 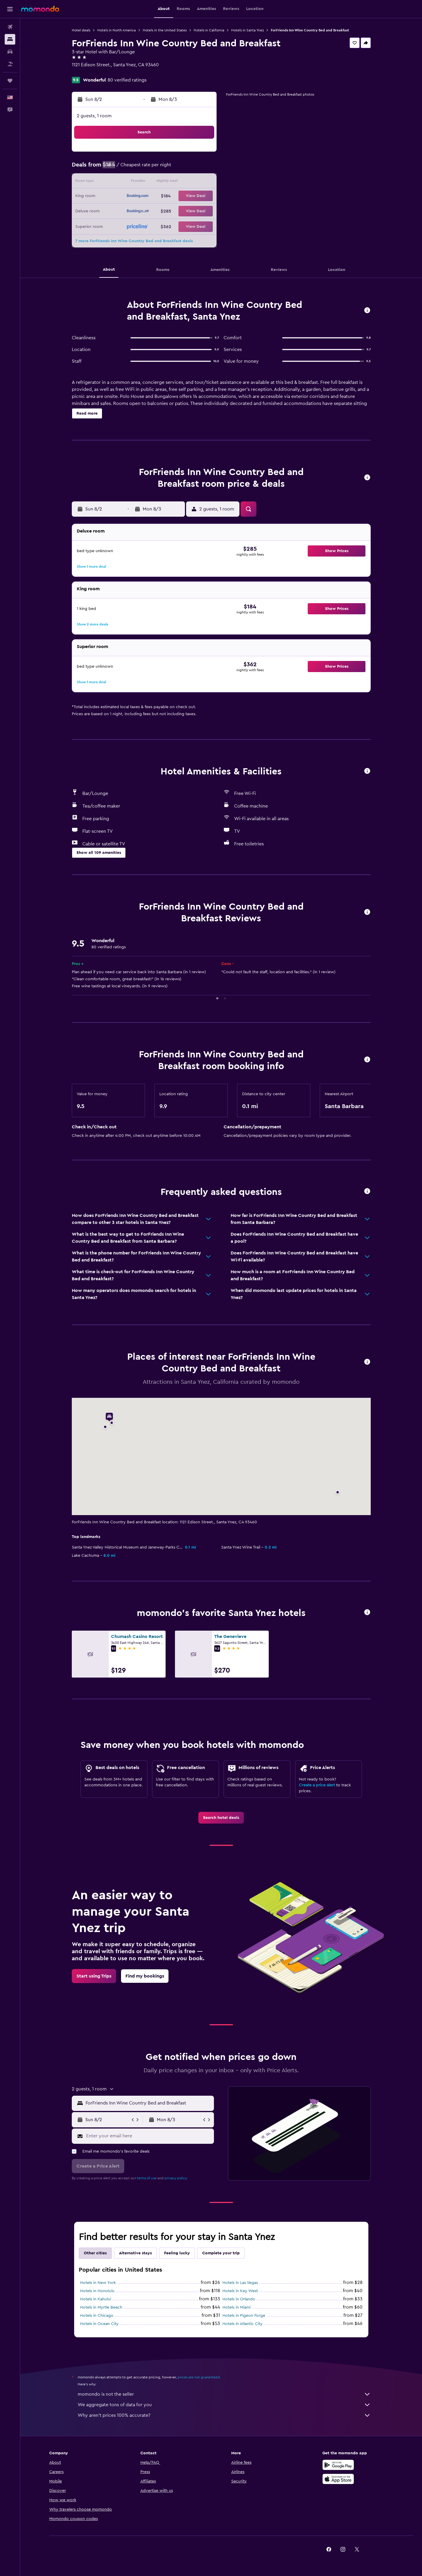 What do you see at coordinates (10, 9) in the screenshot?
I see `[button]` at bounding box center [10, 9].